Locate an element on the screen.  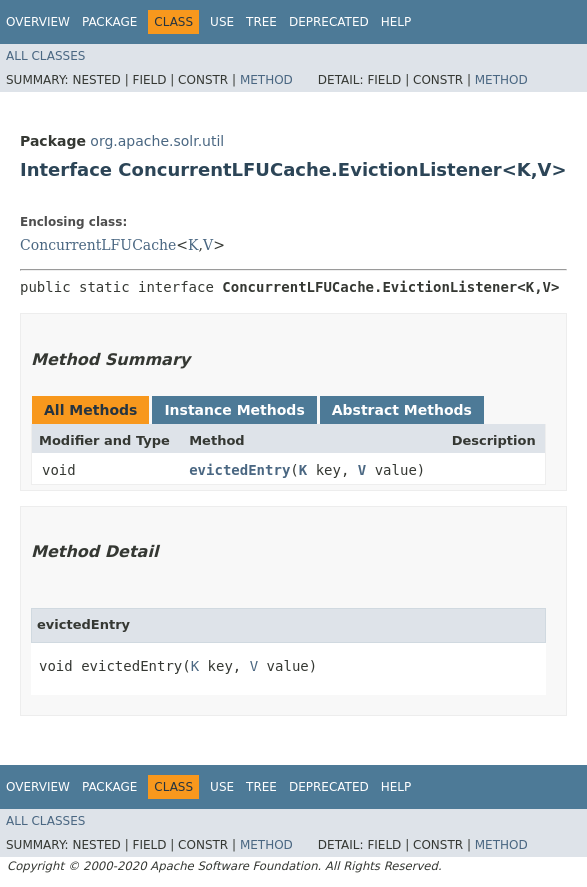
Use is located at coordinates (222, 22).